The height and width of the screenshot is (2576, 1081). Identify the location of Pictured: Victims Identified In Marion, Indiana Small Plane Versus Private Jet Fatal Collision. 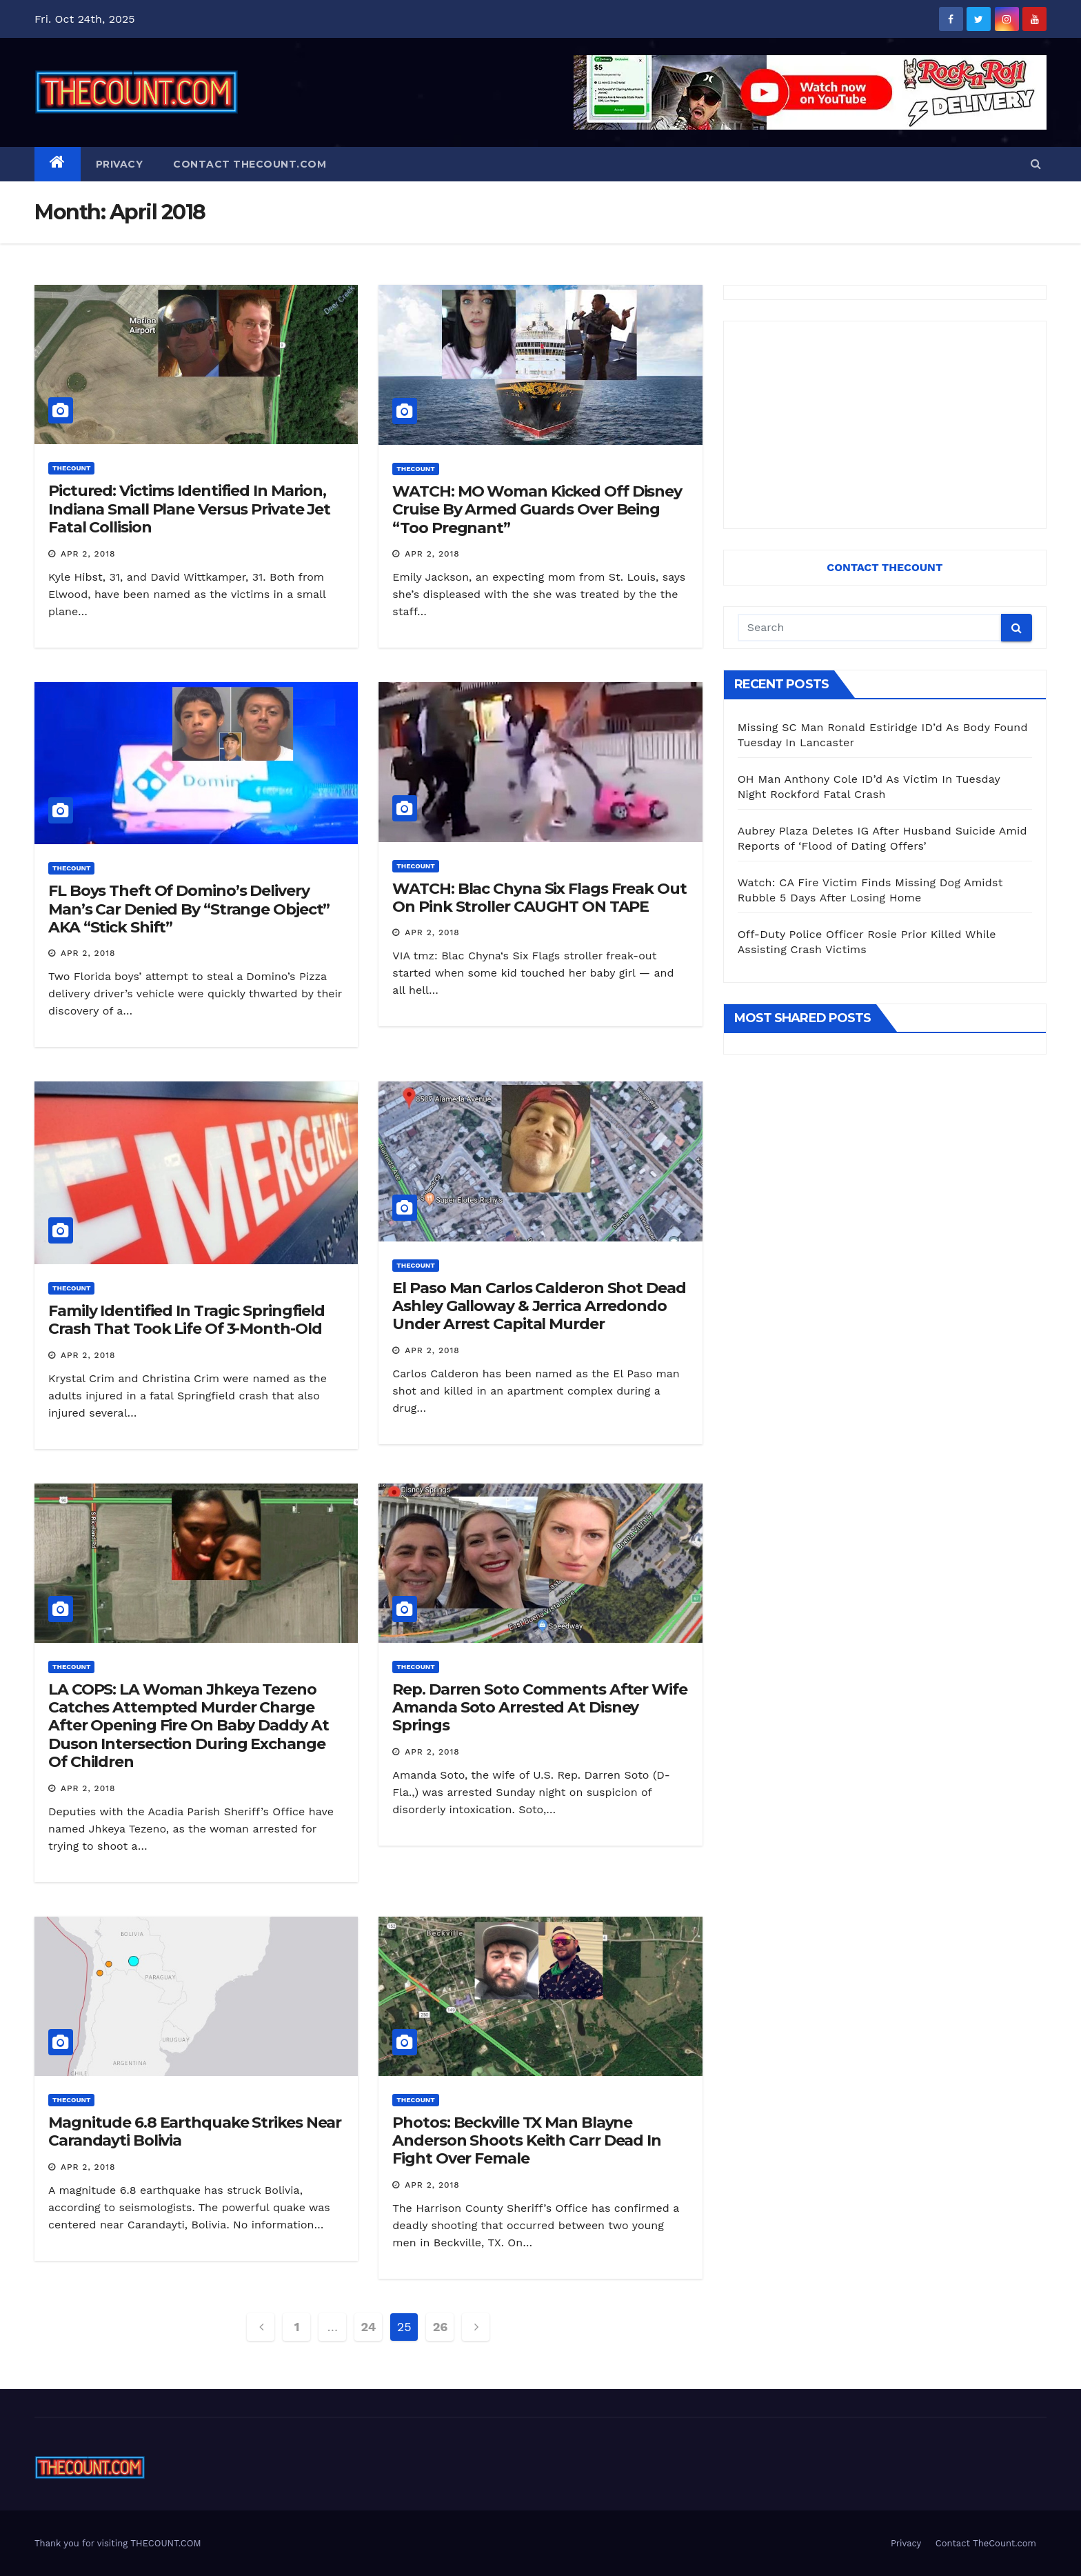
(189, 509).